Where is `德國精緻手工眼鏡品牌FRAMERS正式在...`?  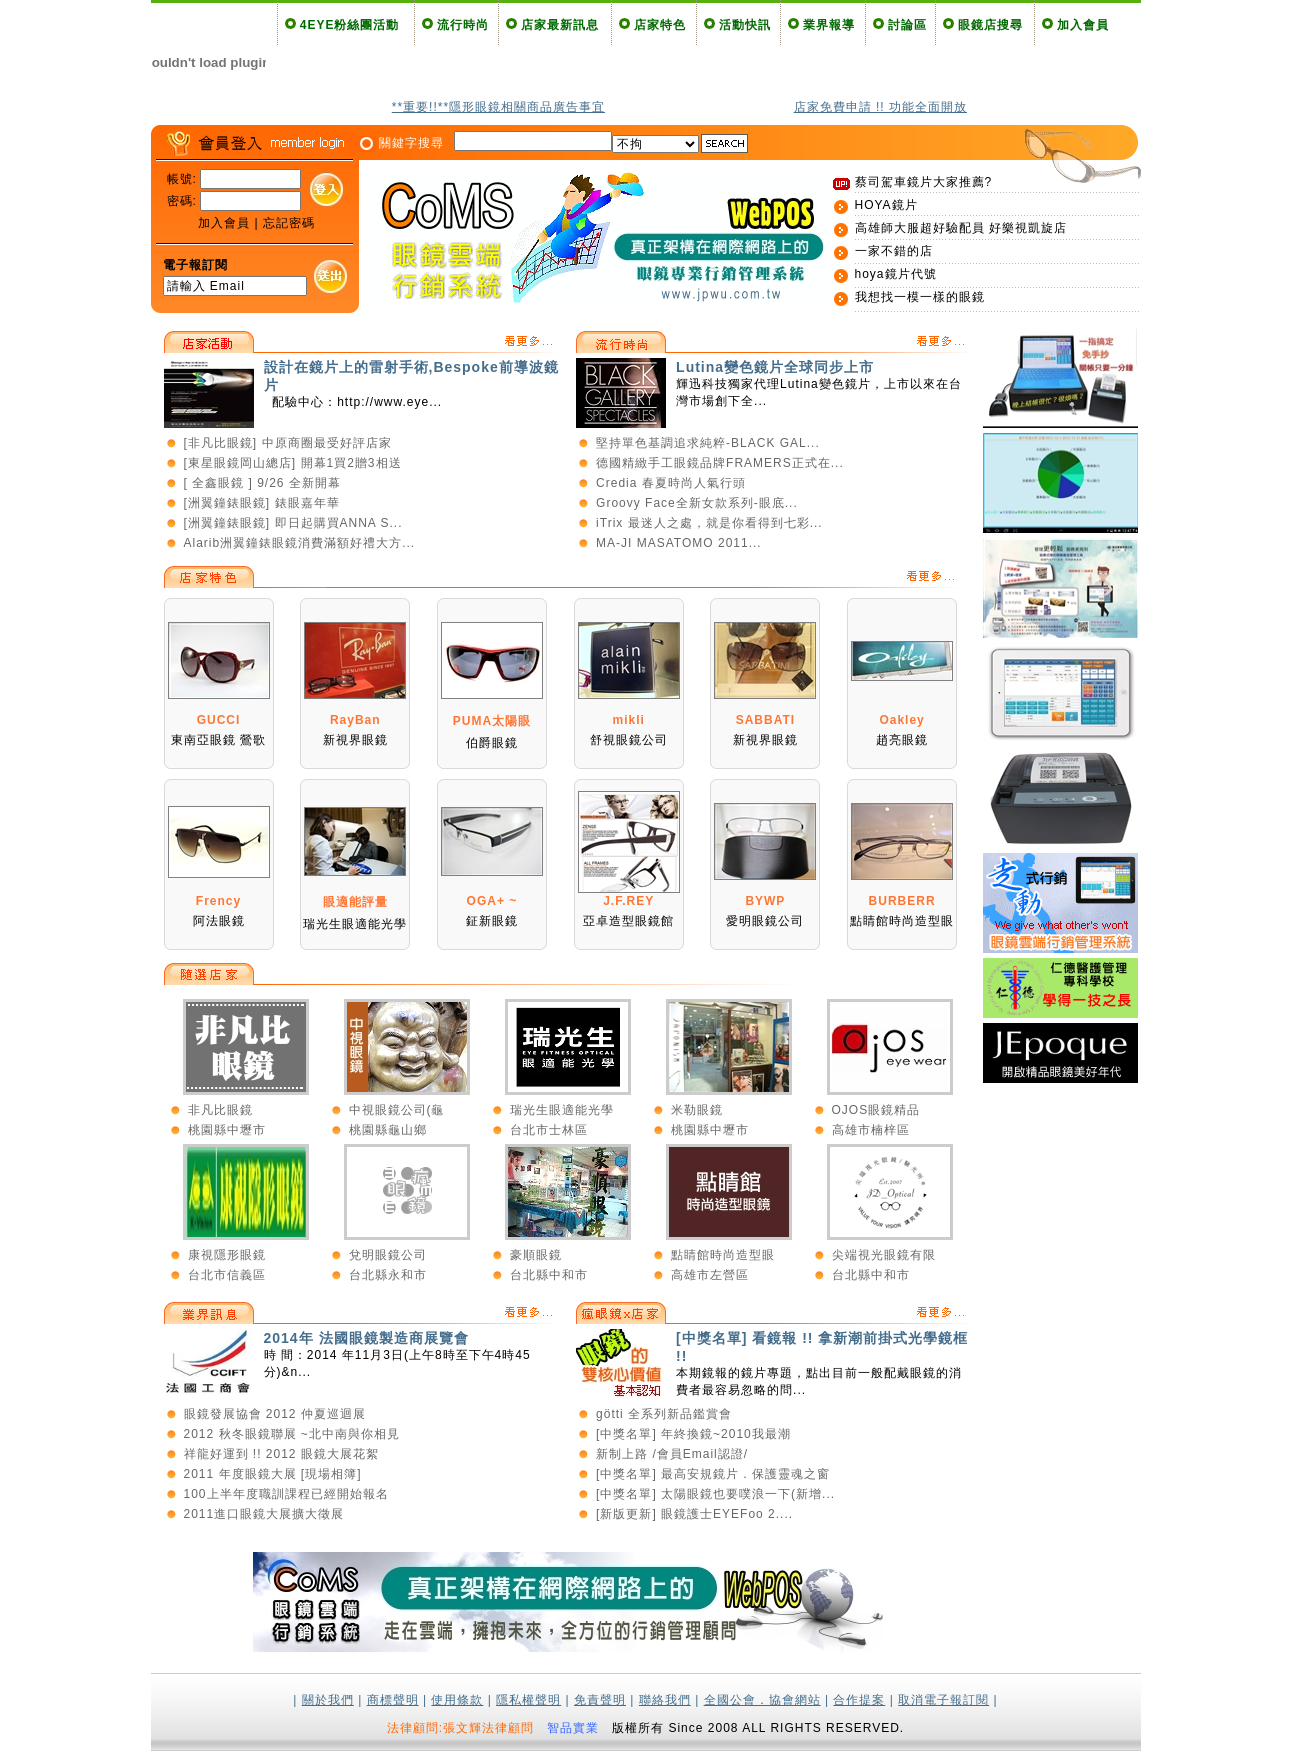 德國精緻手工眼鏡品牌FRAMERS正式在... is located at coordinates (720, 463).